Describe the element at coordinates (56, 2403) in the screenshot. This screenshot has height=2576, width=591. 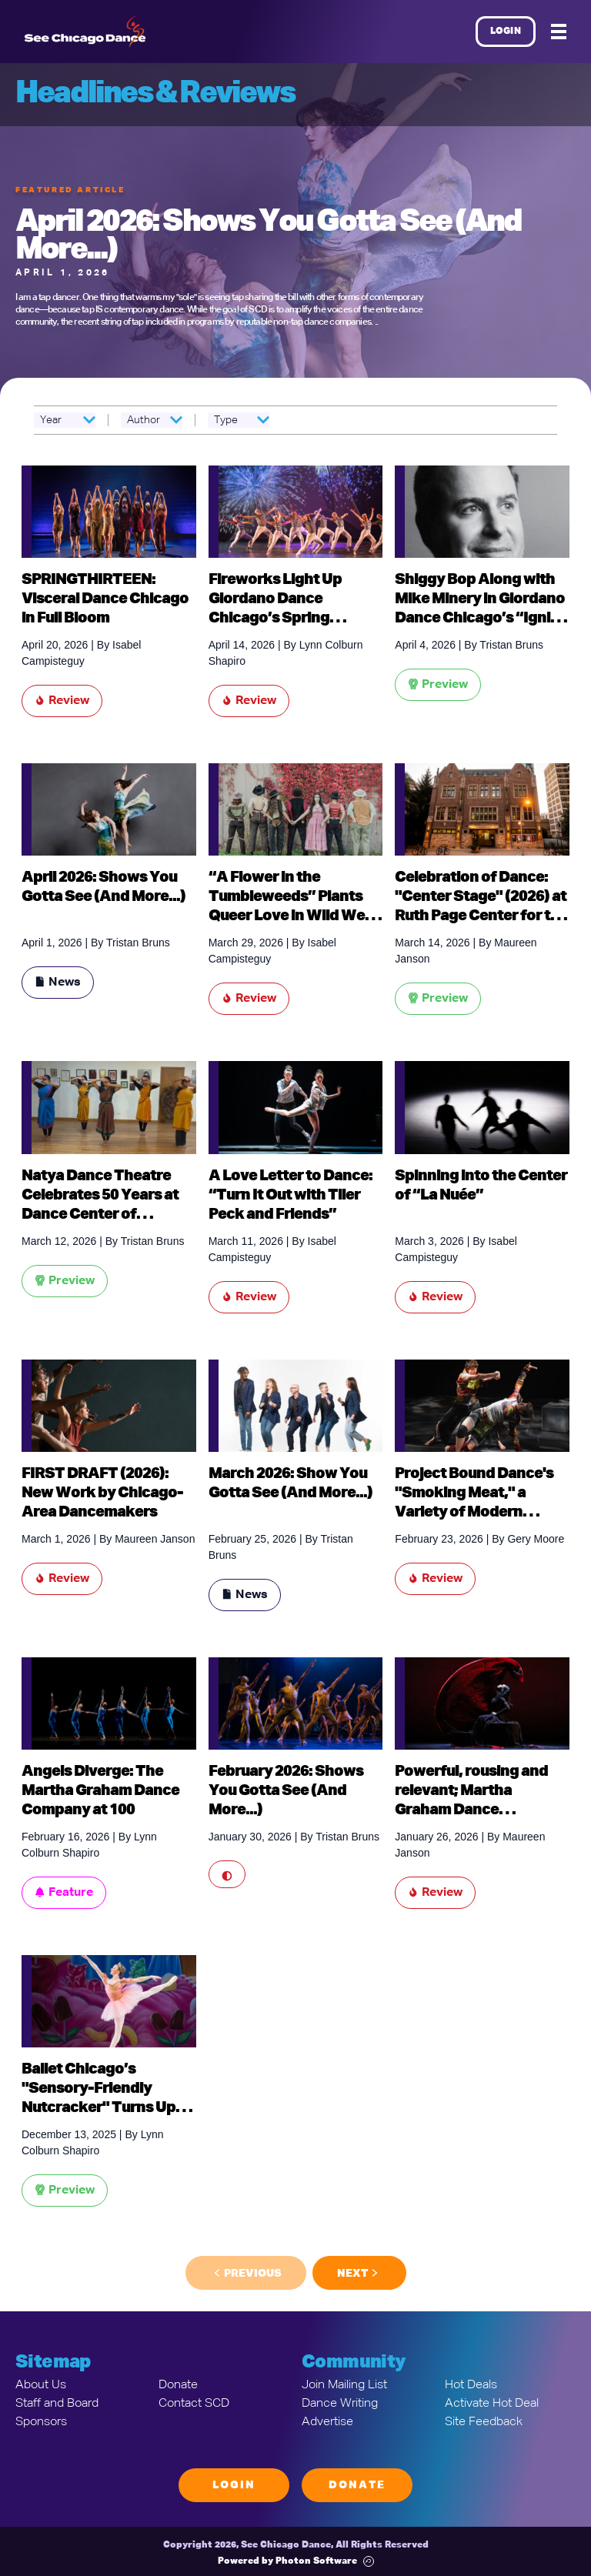
I see `Staff and Board` at that location.